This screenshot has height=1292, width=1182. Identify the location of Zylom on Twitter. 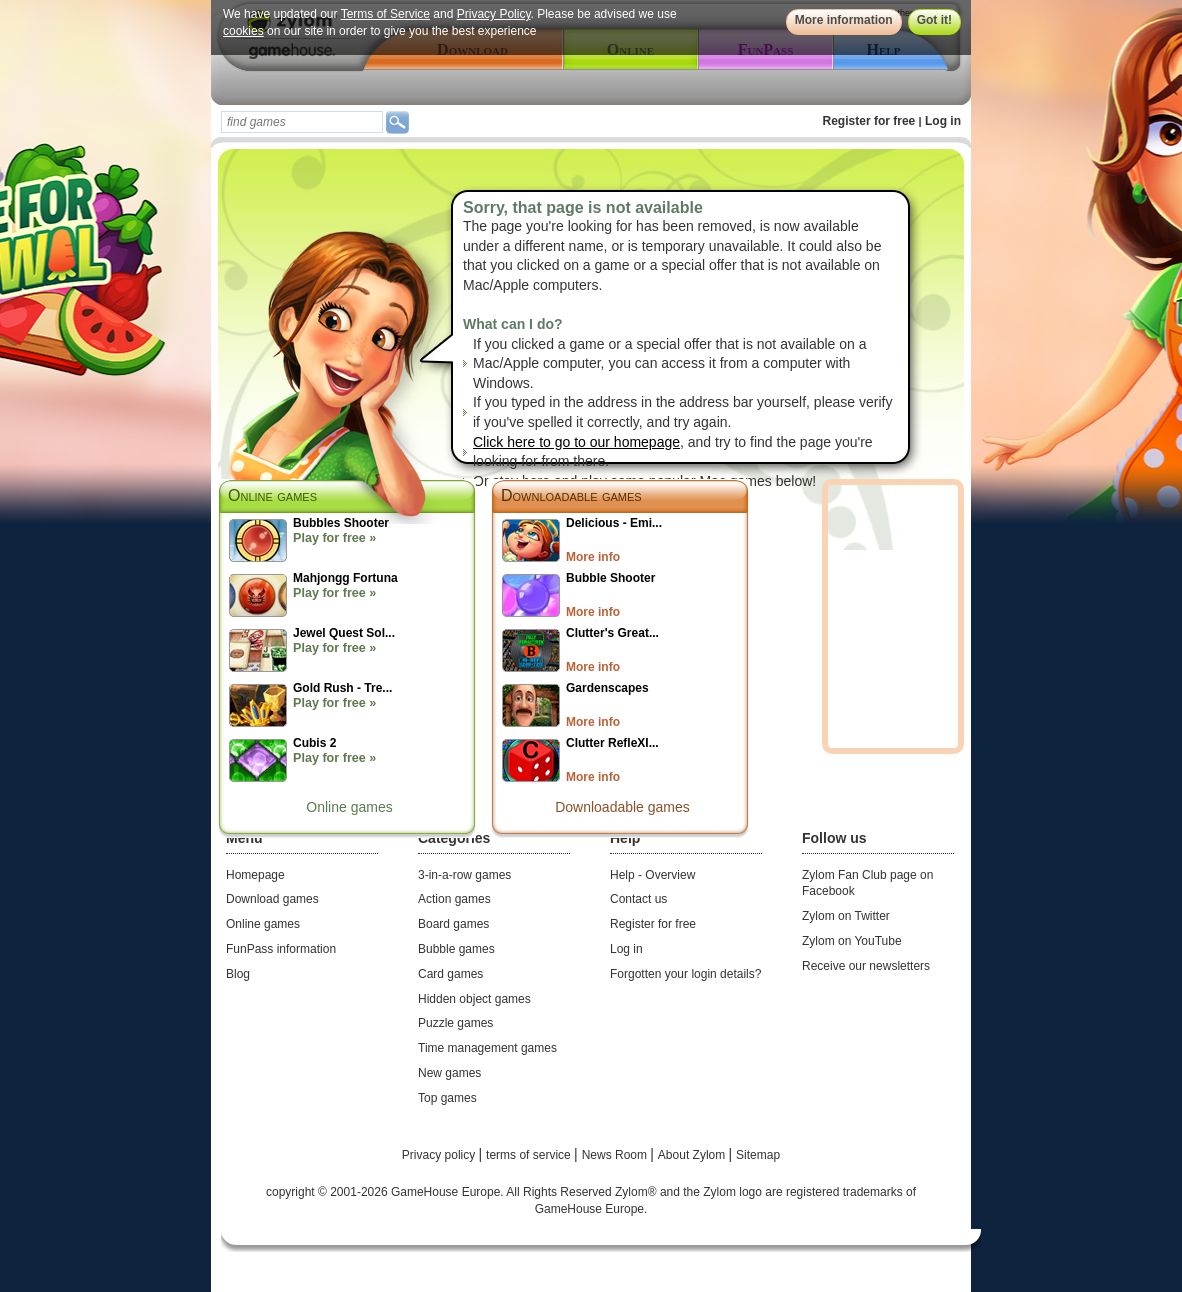
(846, 916).